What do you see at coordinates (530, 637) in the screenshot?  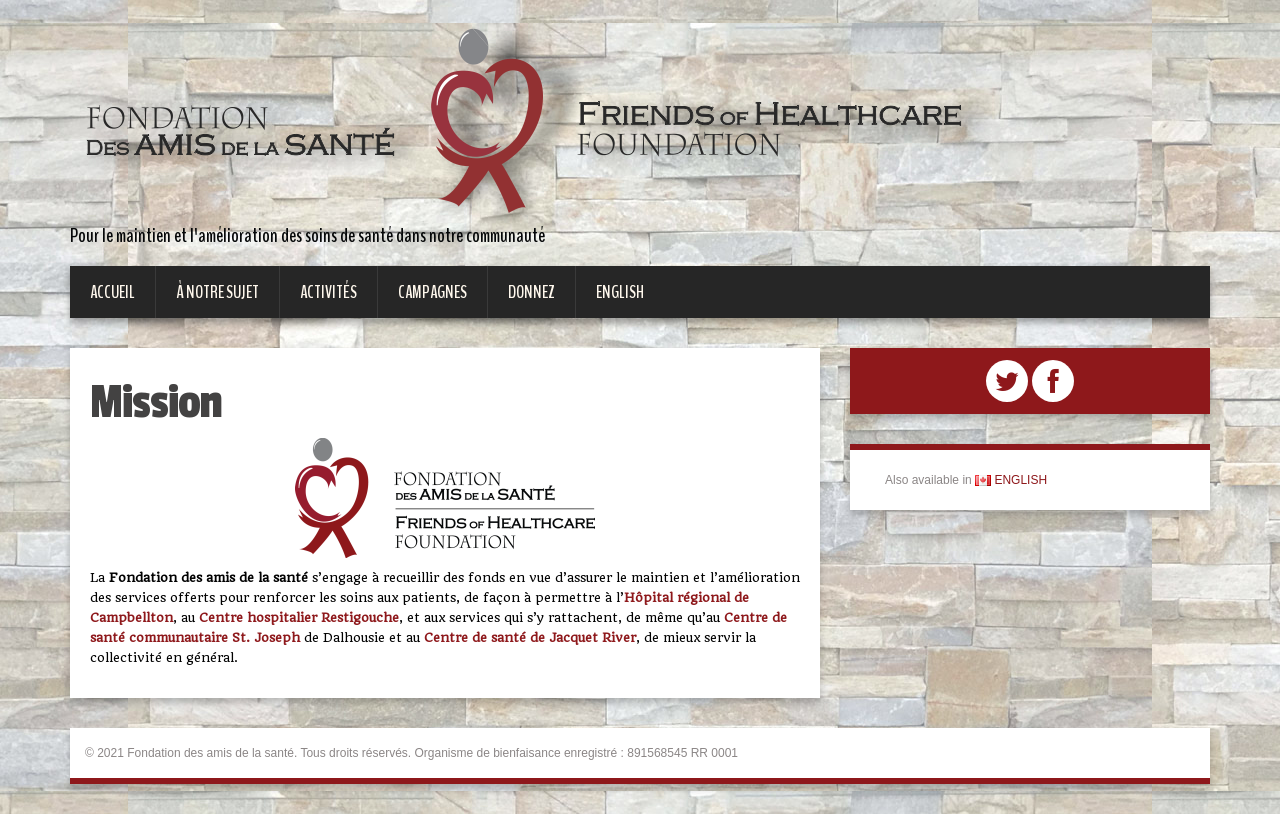 I see `Centre de santé de Jacquet River` at bounding box center [530, 637].